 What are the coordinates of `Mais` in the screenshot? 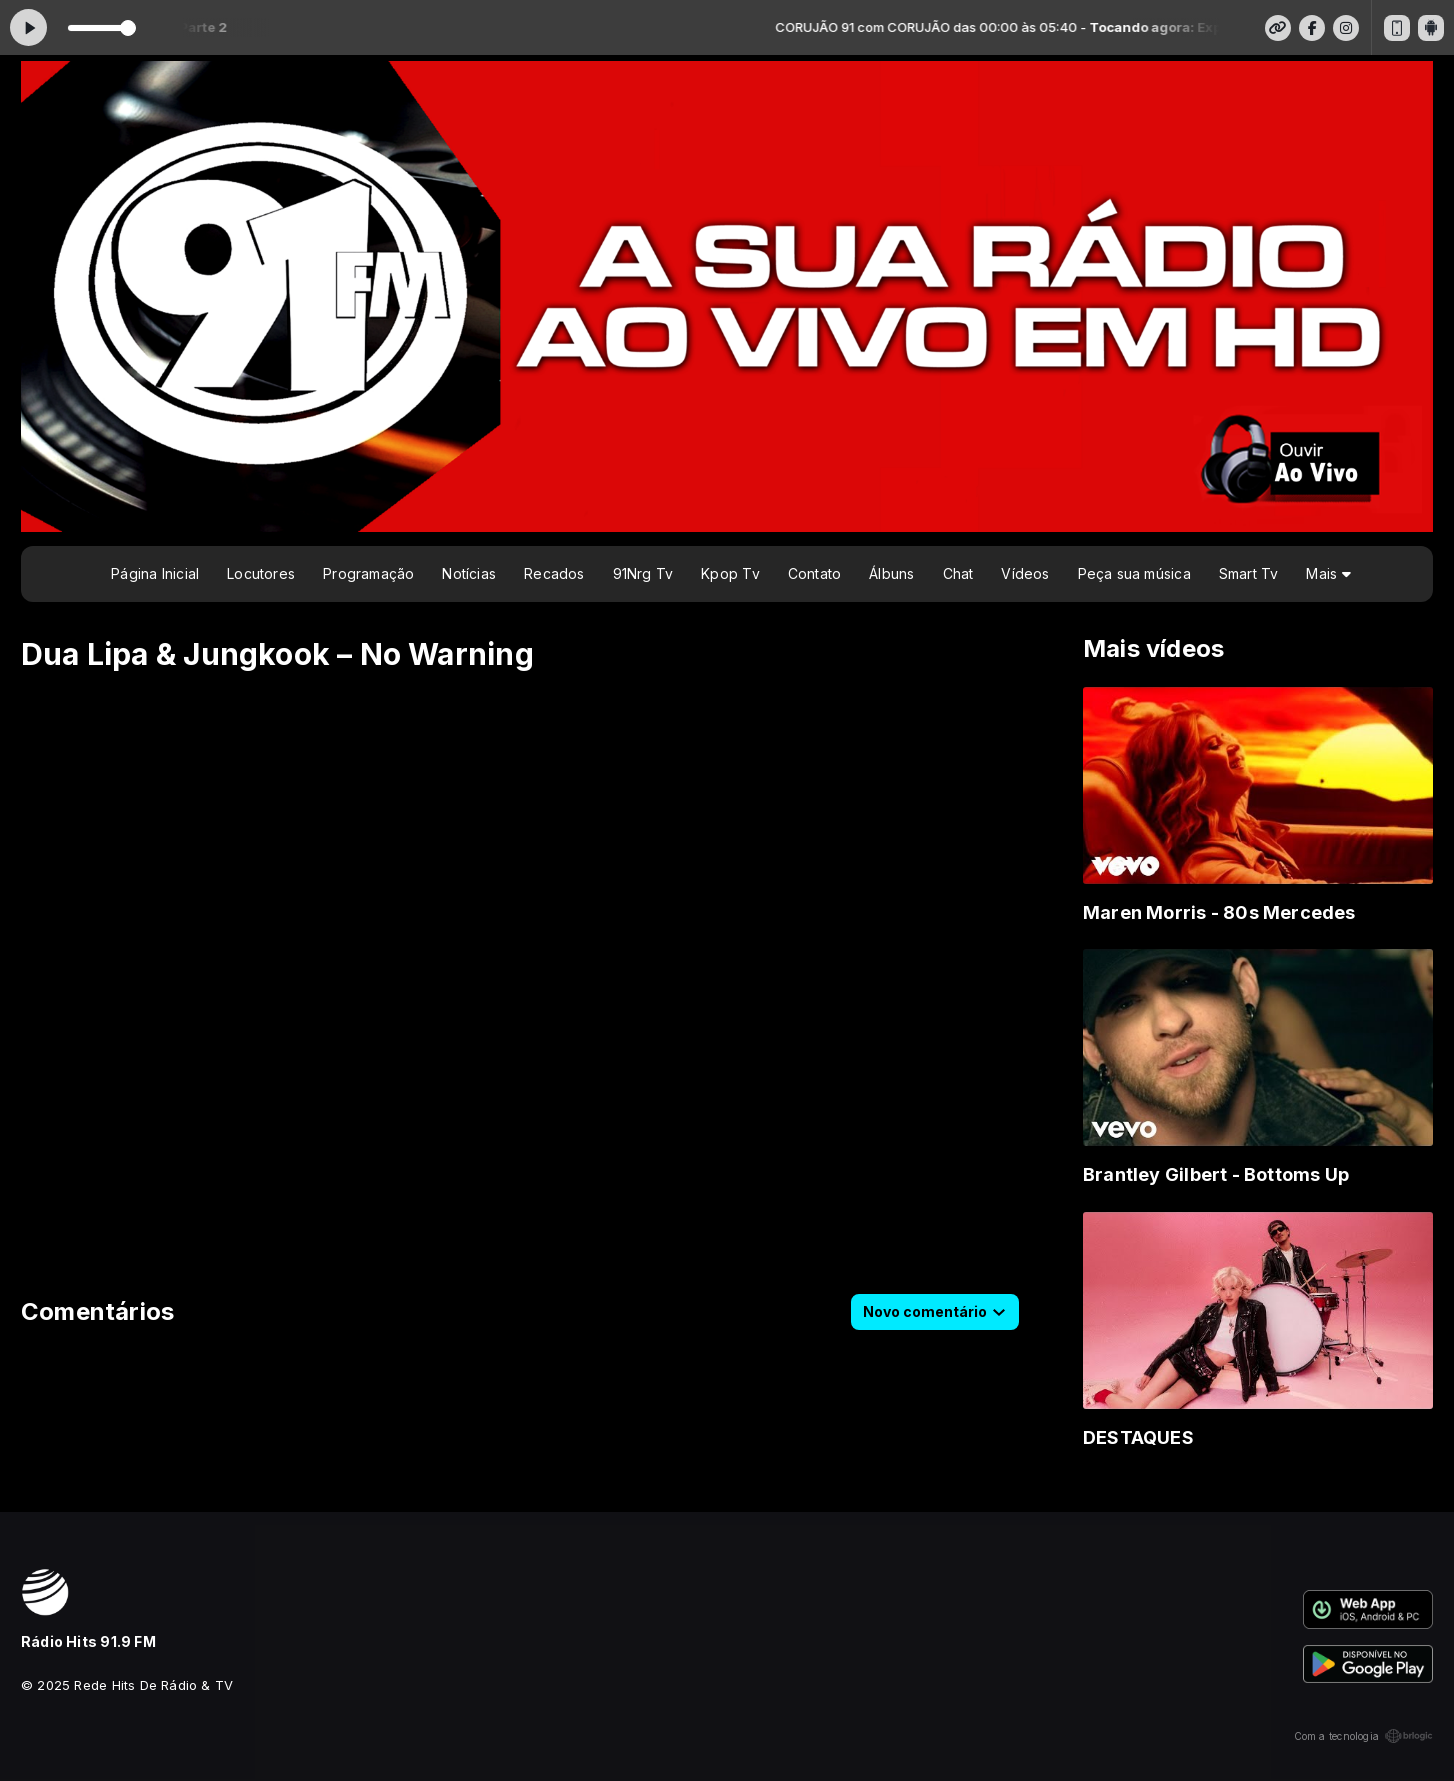 It's located at (1328, 573).